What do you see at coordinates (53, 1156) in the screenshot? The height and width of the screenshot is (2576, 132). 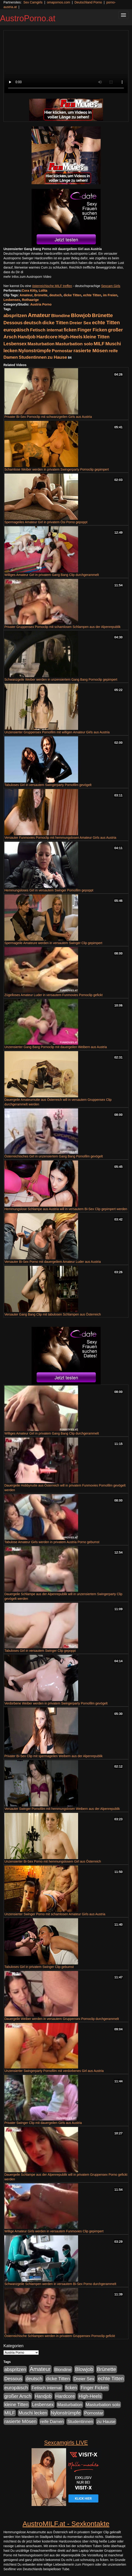 I see `Österreichisches Girl in unzensiertem Gang Bang Pornofilm gevögelt` at bounding box center [53, 1156].